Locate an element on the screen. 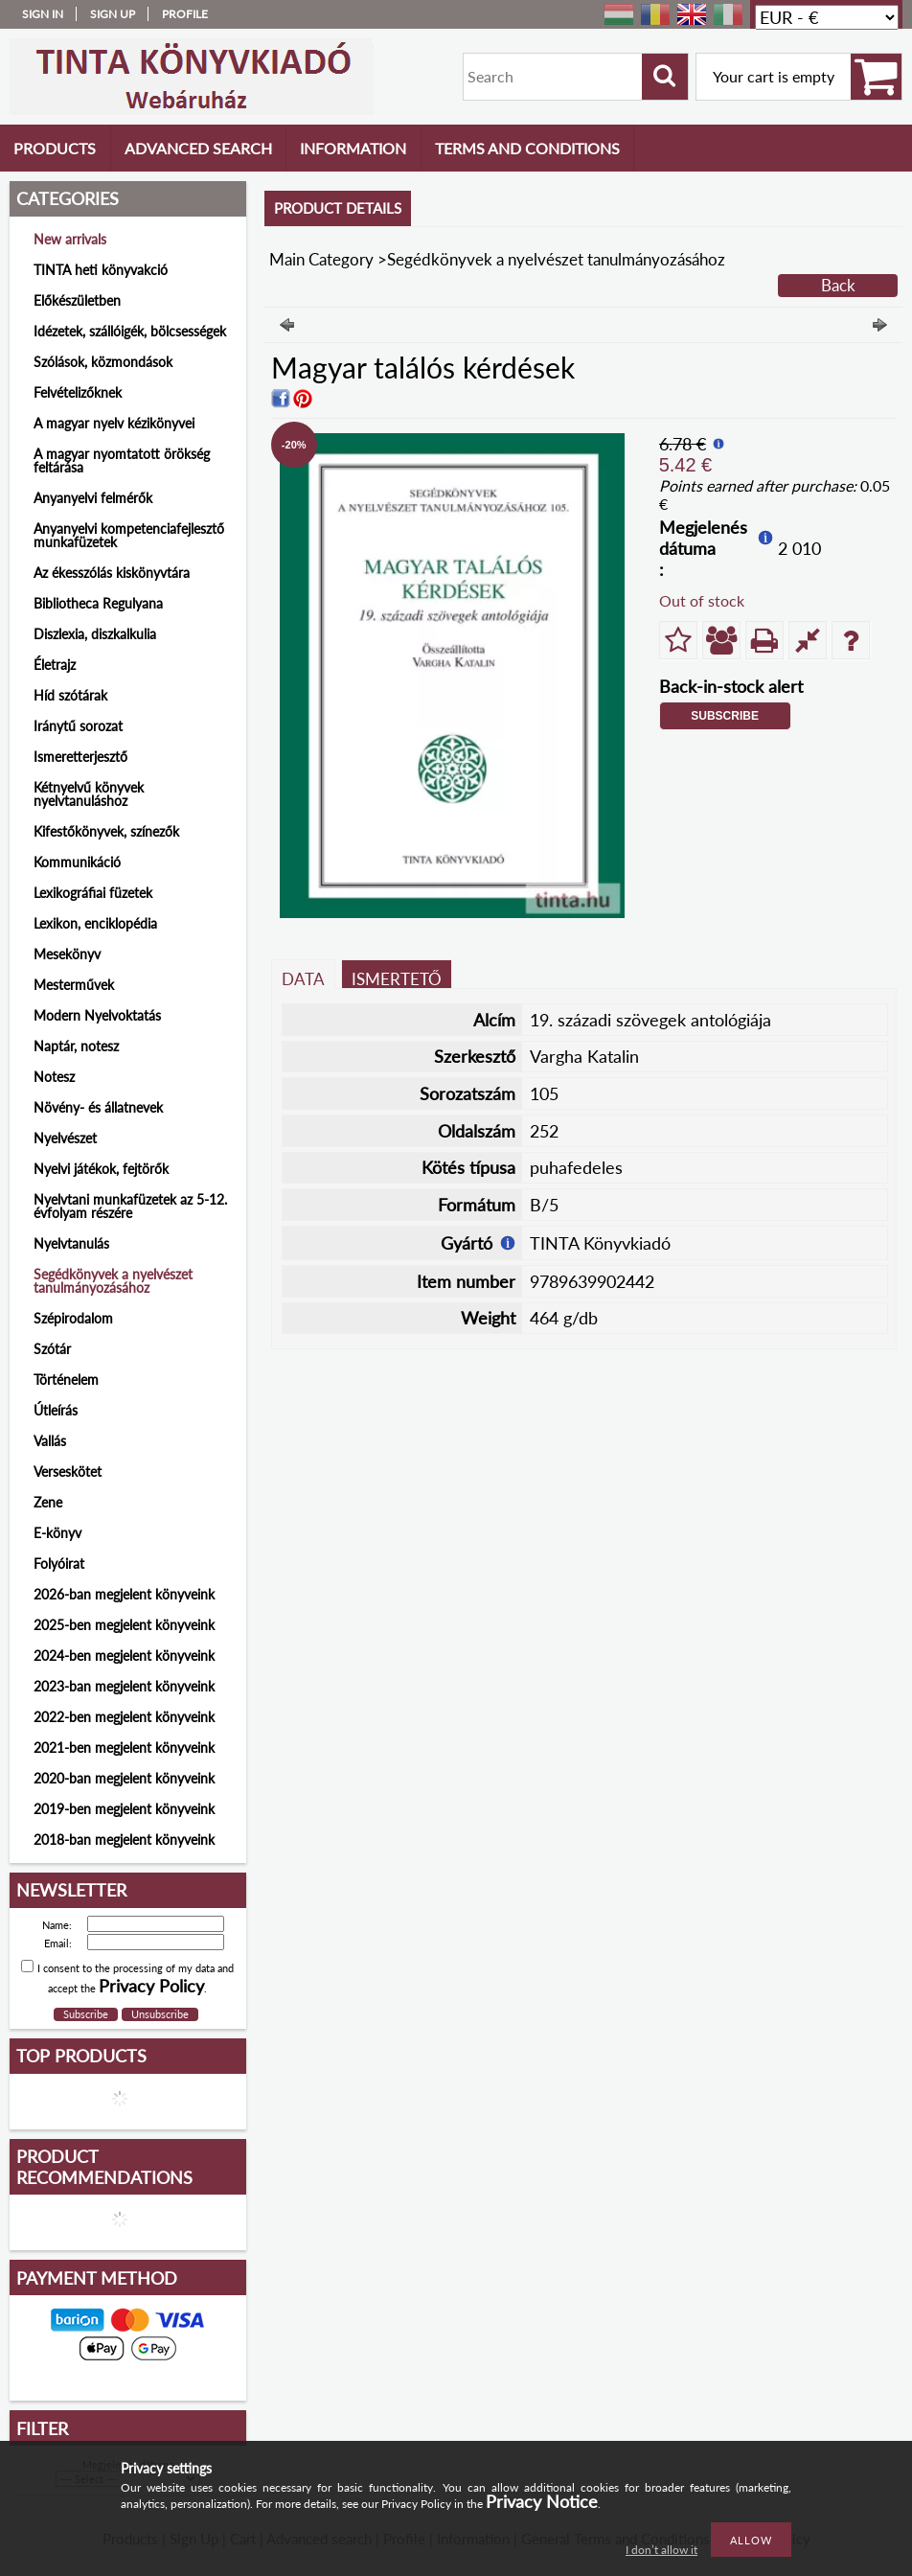 The height and width of the screenshot is (2576, 912). 2018-ban megjelent könyveink is located at coordinates (124, 1839).